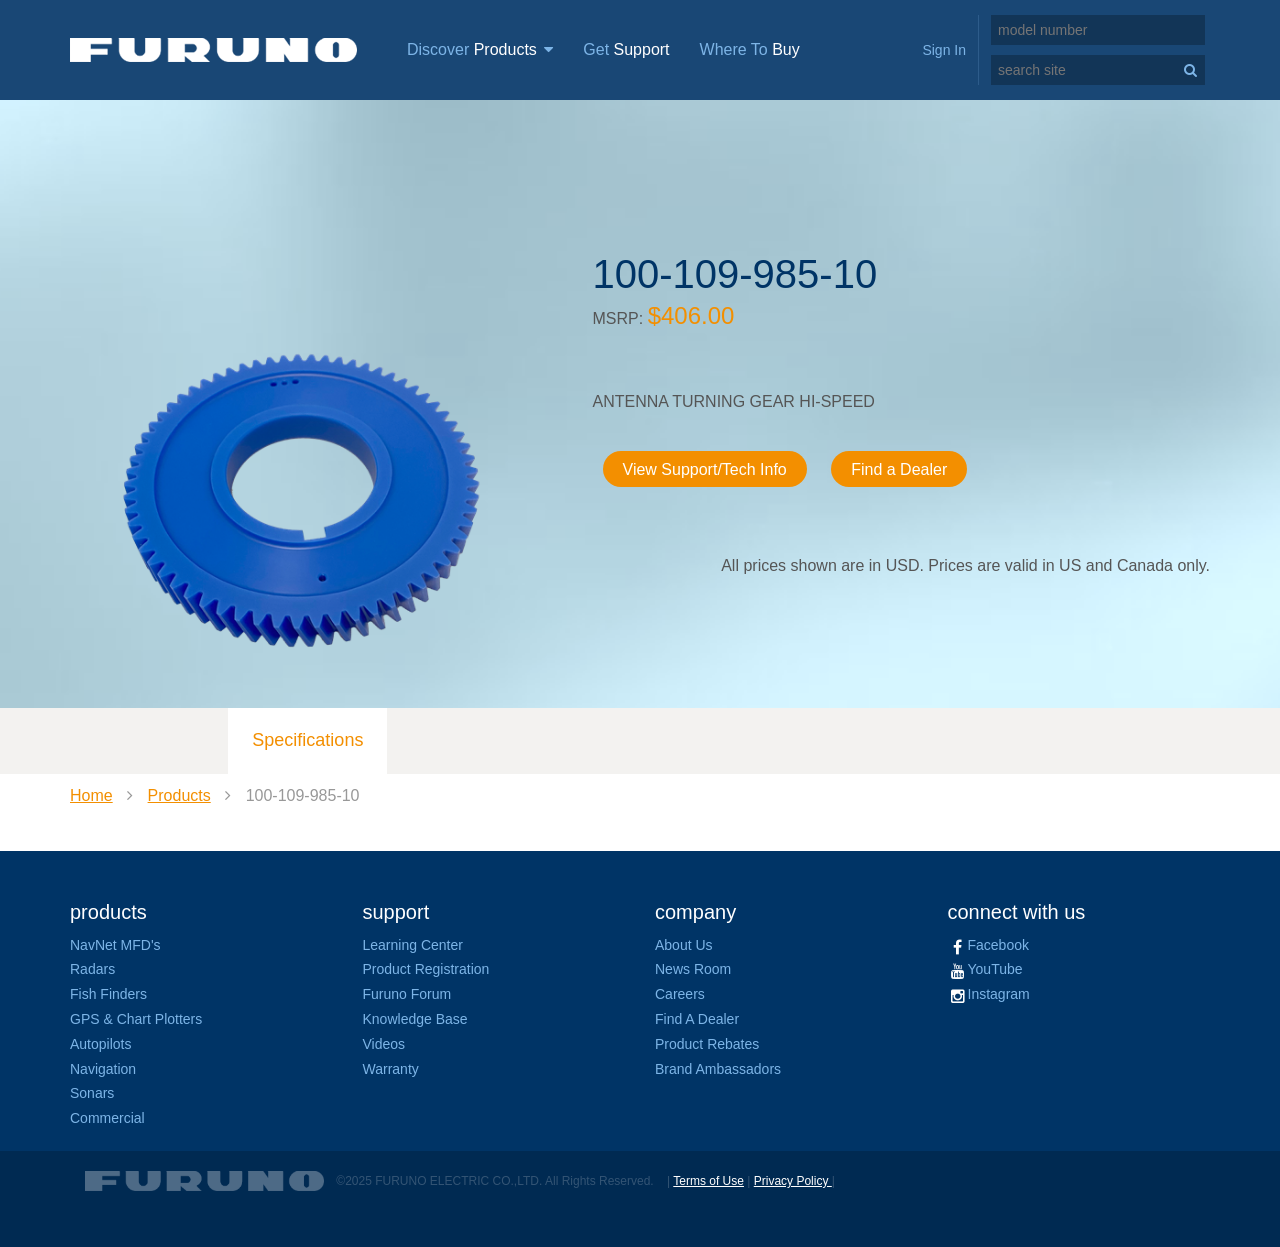  Describe the element at coordinates (100, 1044) in the screenshot. I see `Autopilots` at that location.